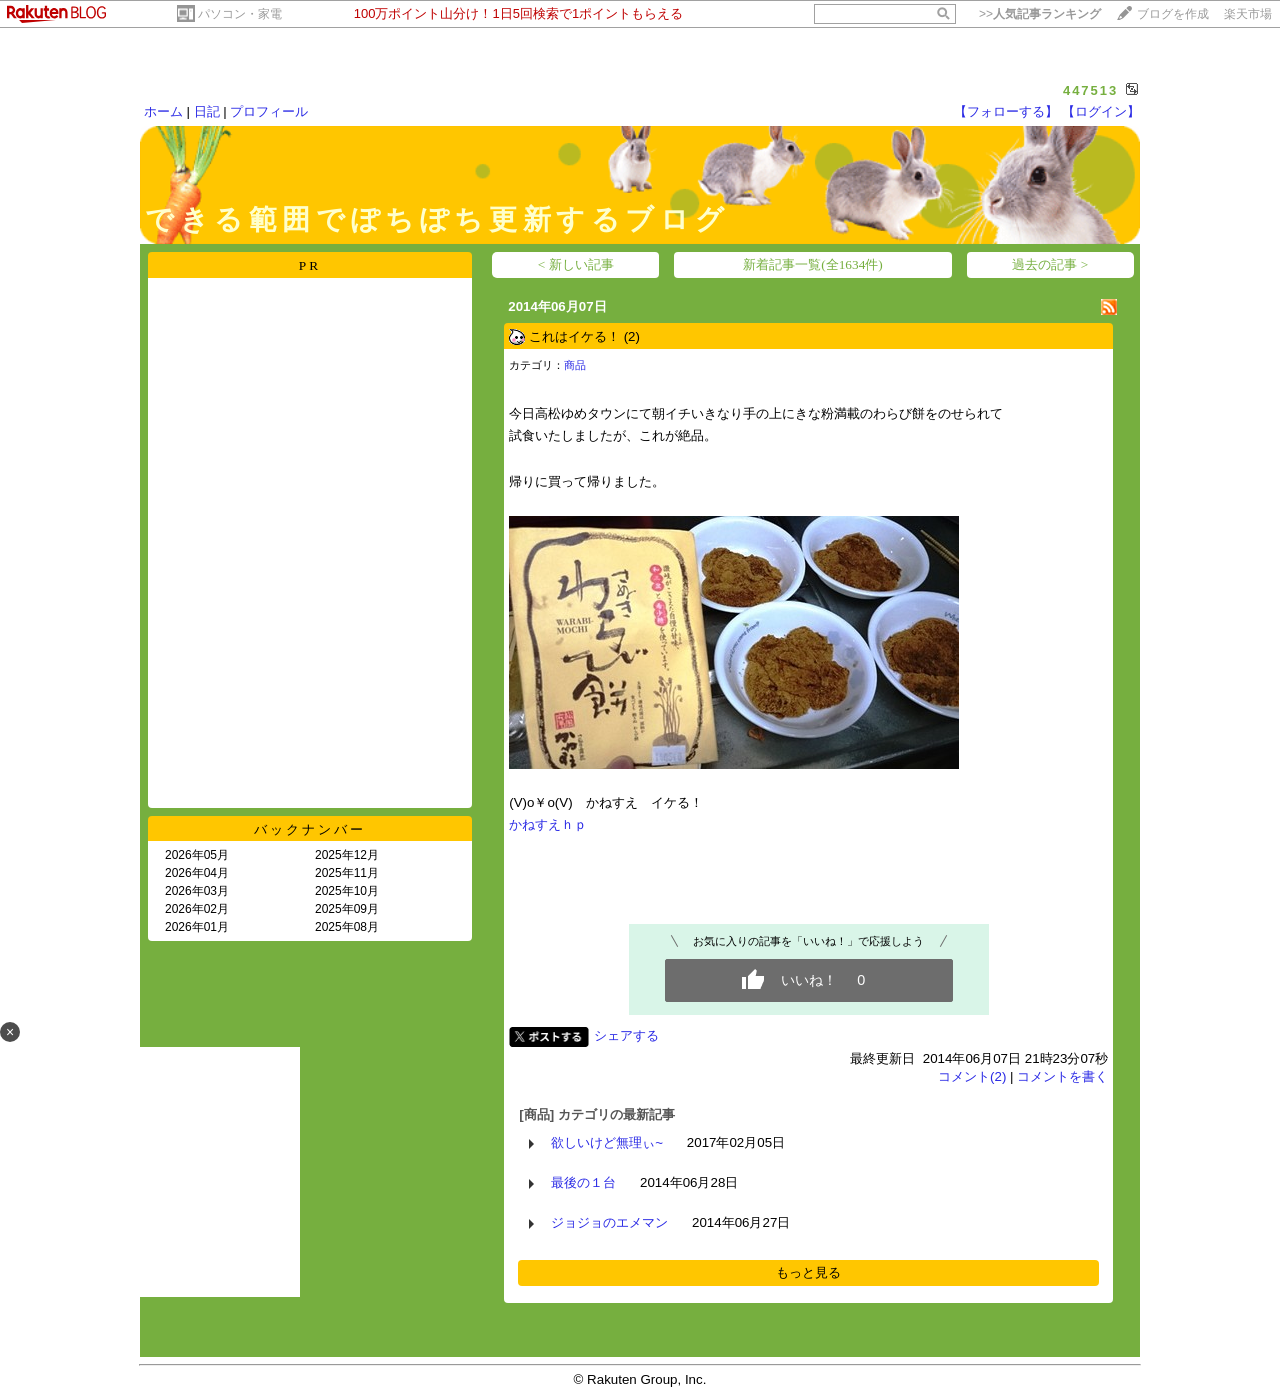 The height and width of the screenshot is (1387, 1280). Describe the element at coordinates (972, 1076) in the screenshot. I see `コメント(2)` at that location.